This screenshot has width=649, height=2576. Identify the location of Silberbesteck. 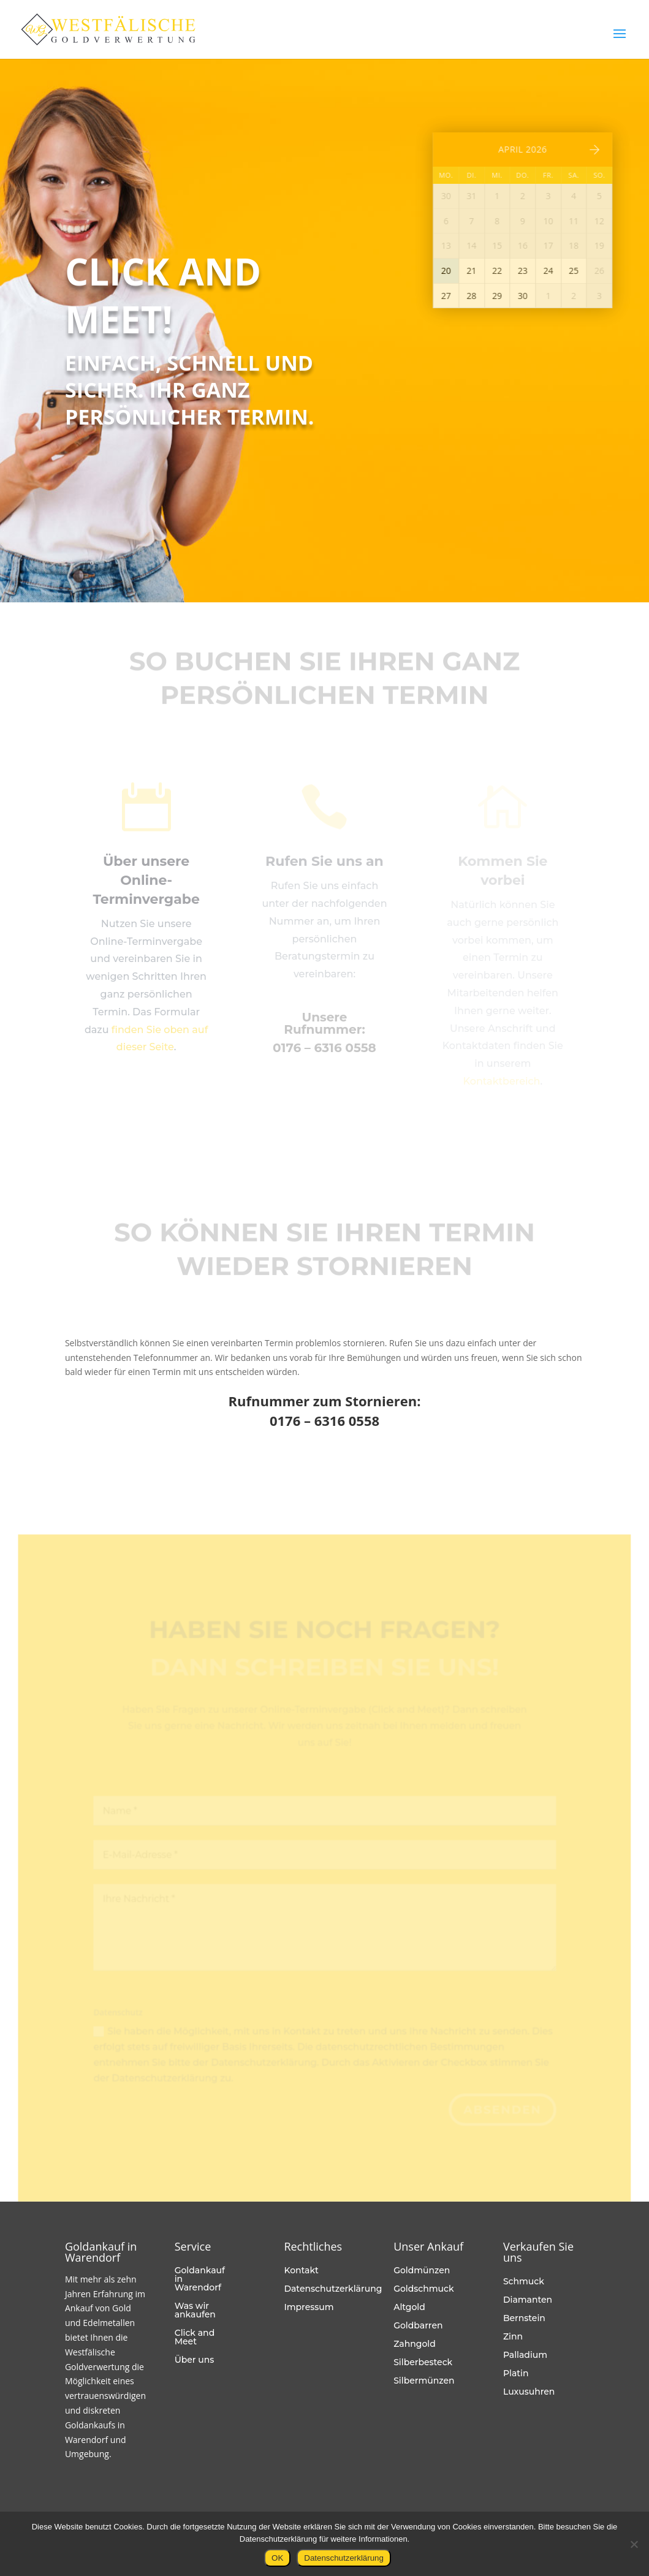
(422, 2363).